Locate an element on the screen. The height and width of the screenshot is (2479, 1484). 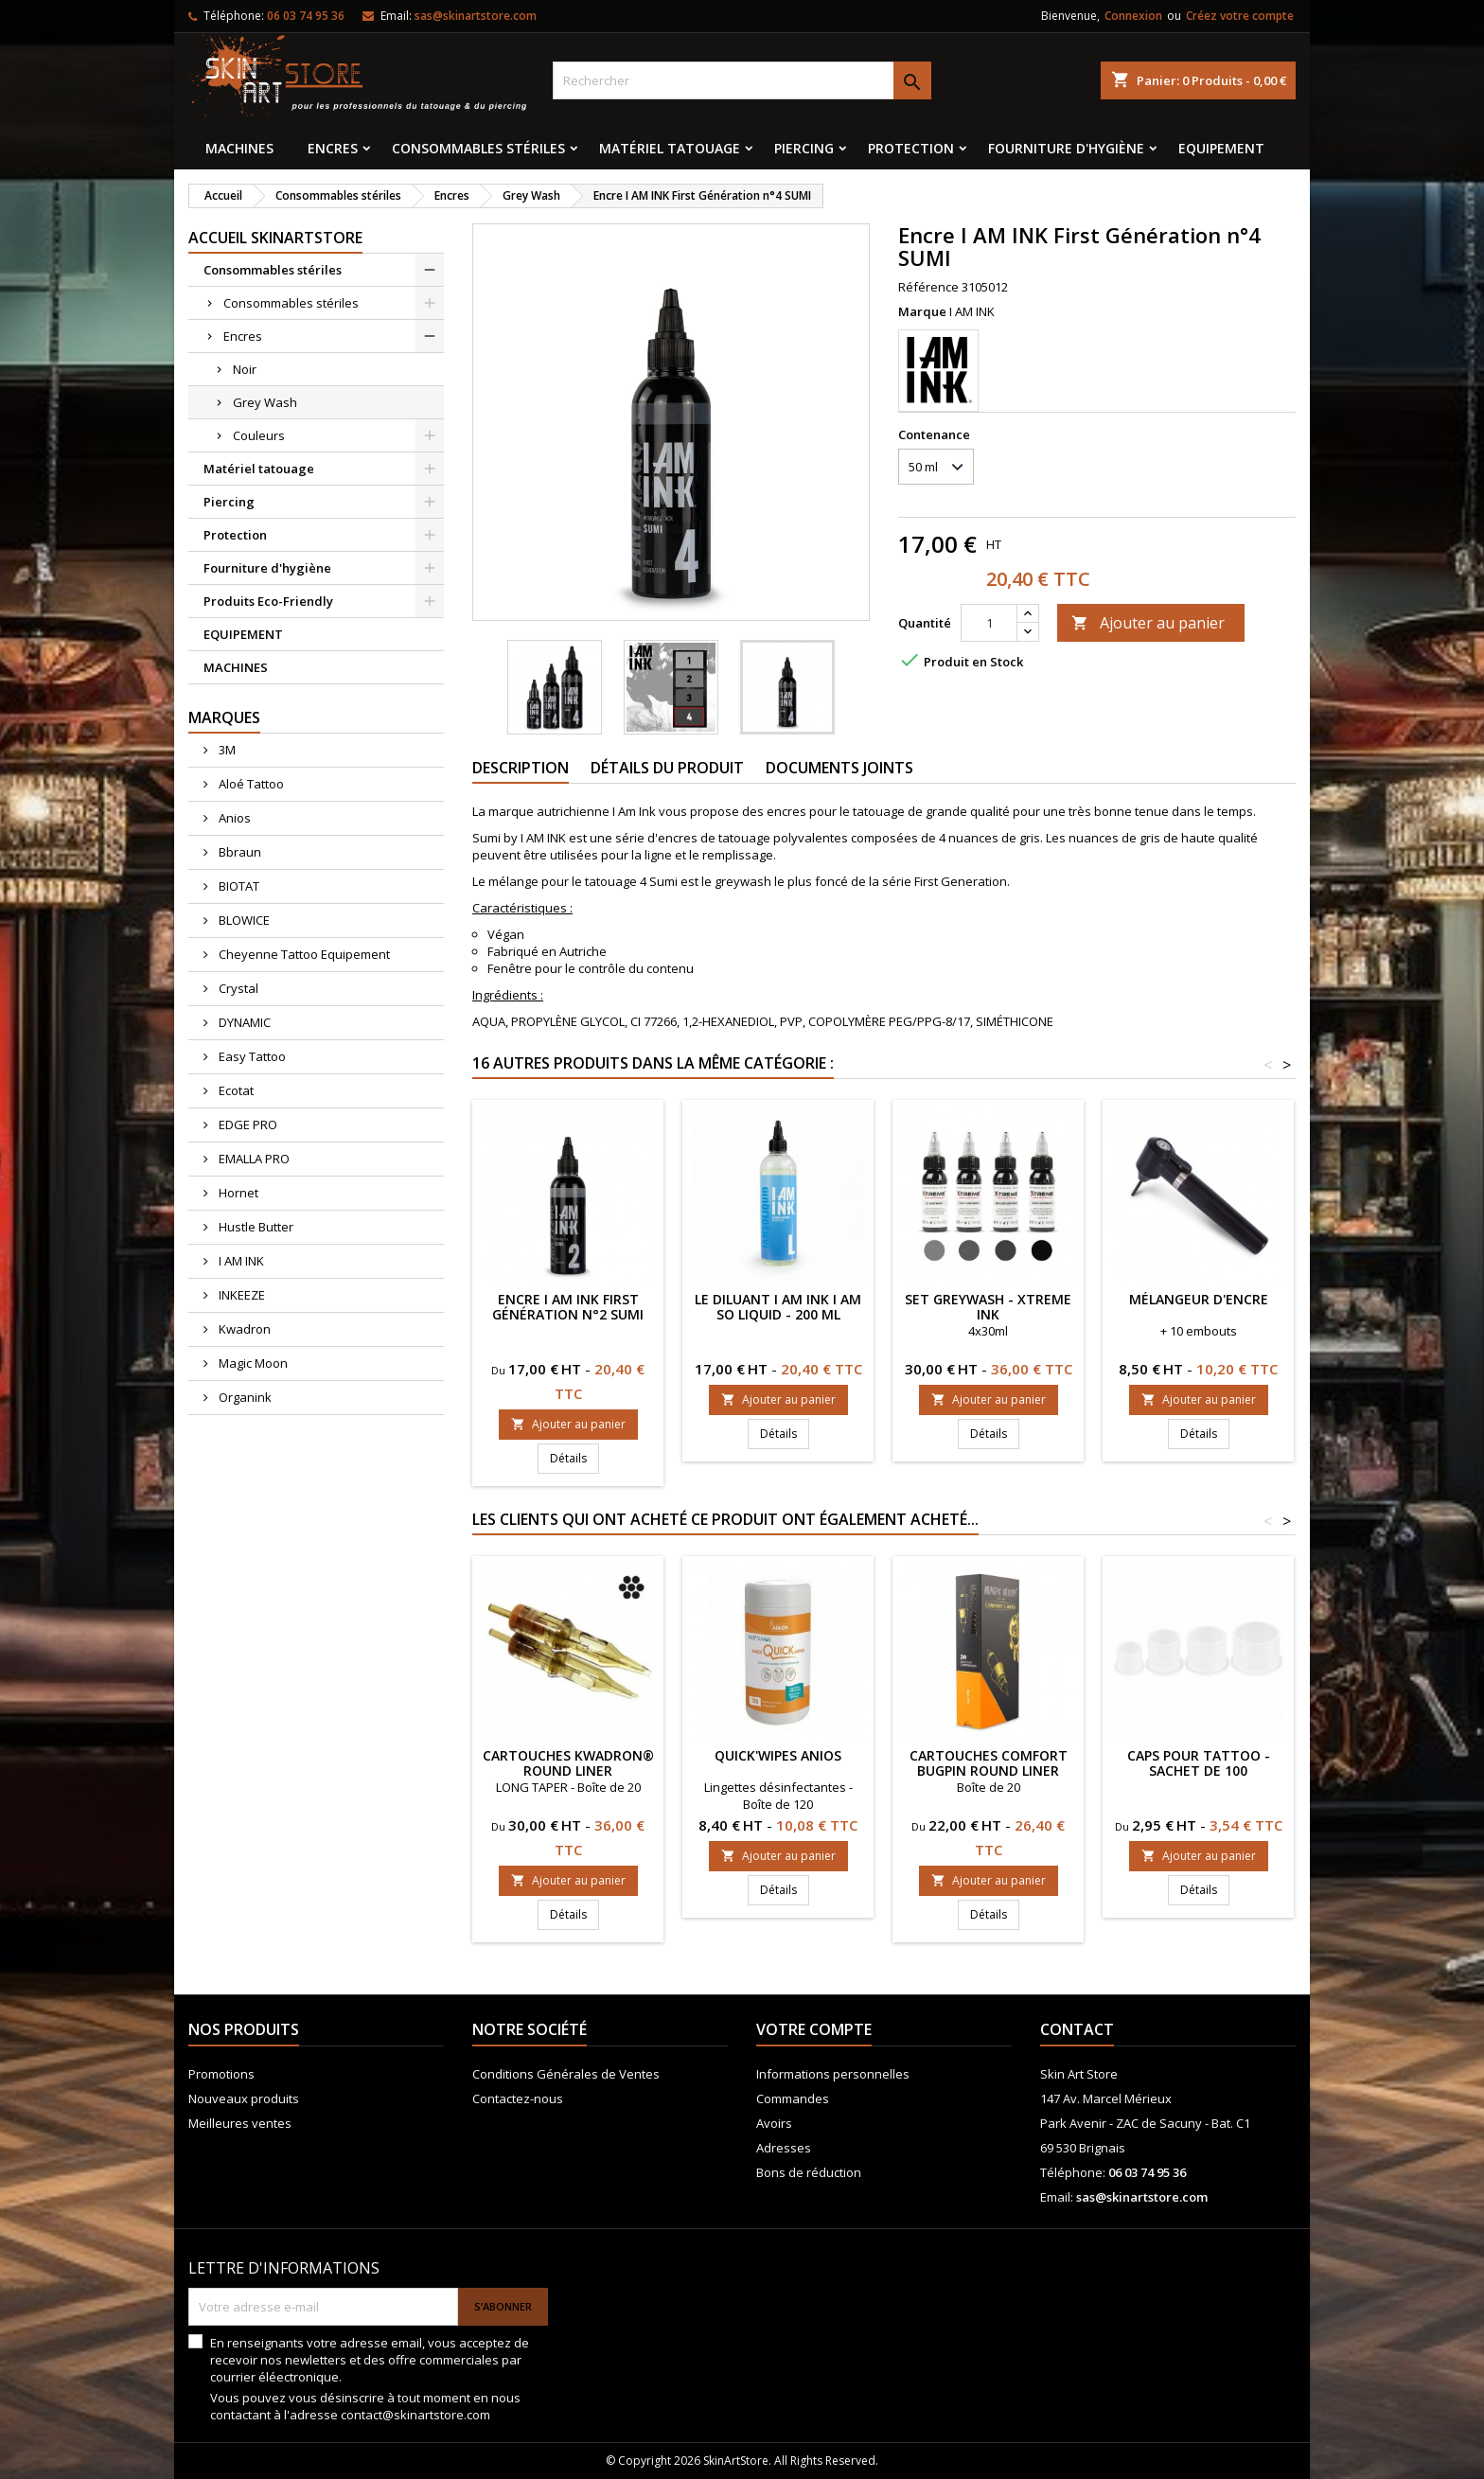
Anios is located at coordinates (233, 817).